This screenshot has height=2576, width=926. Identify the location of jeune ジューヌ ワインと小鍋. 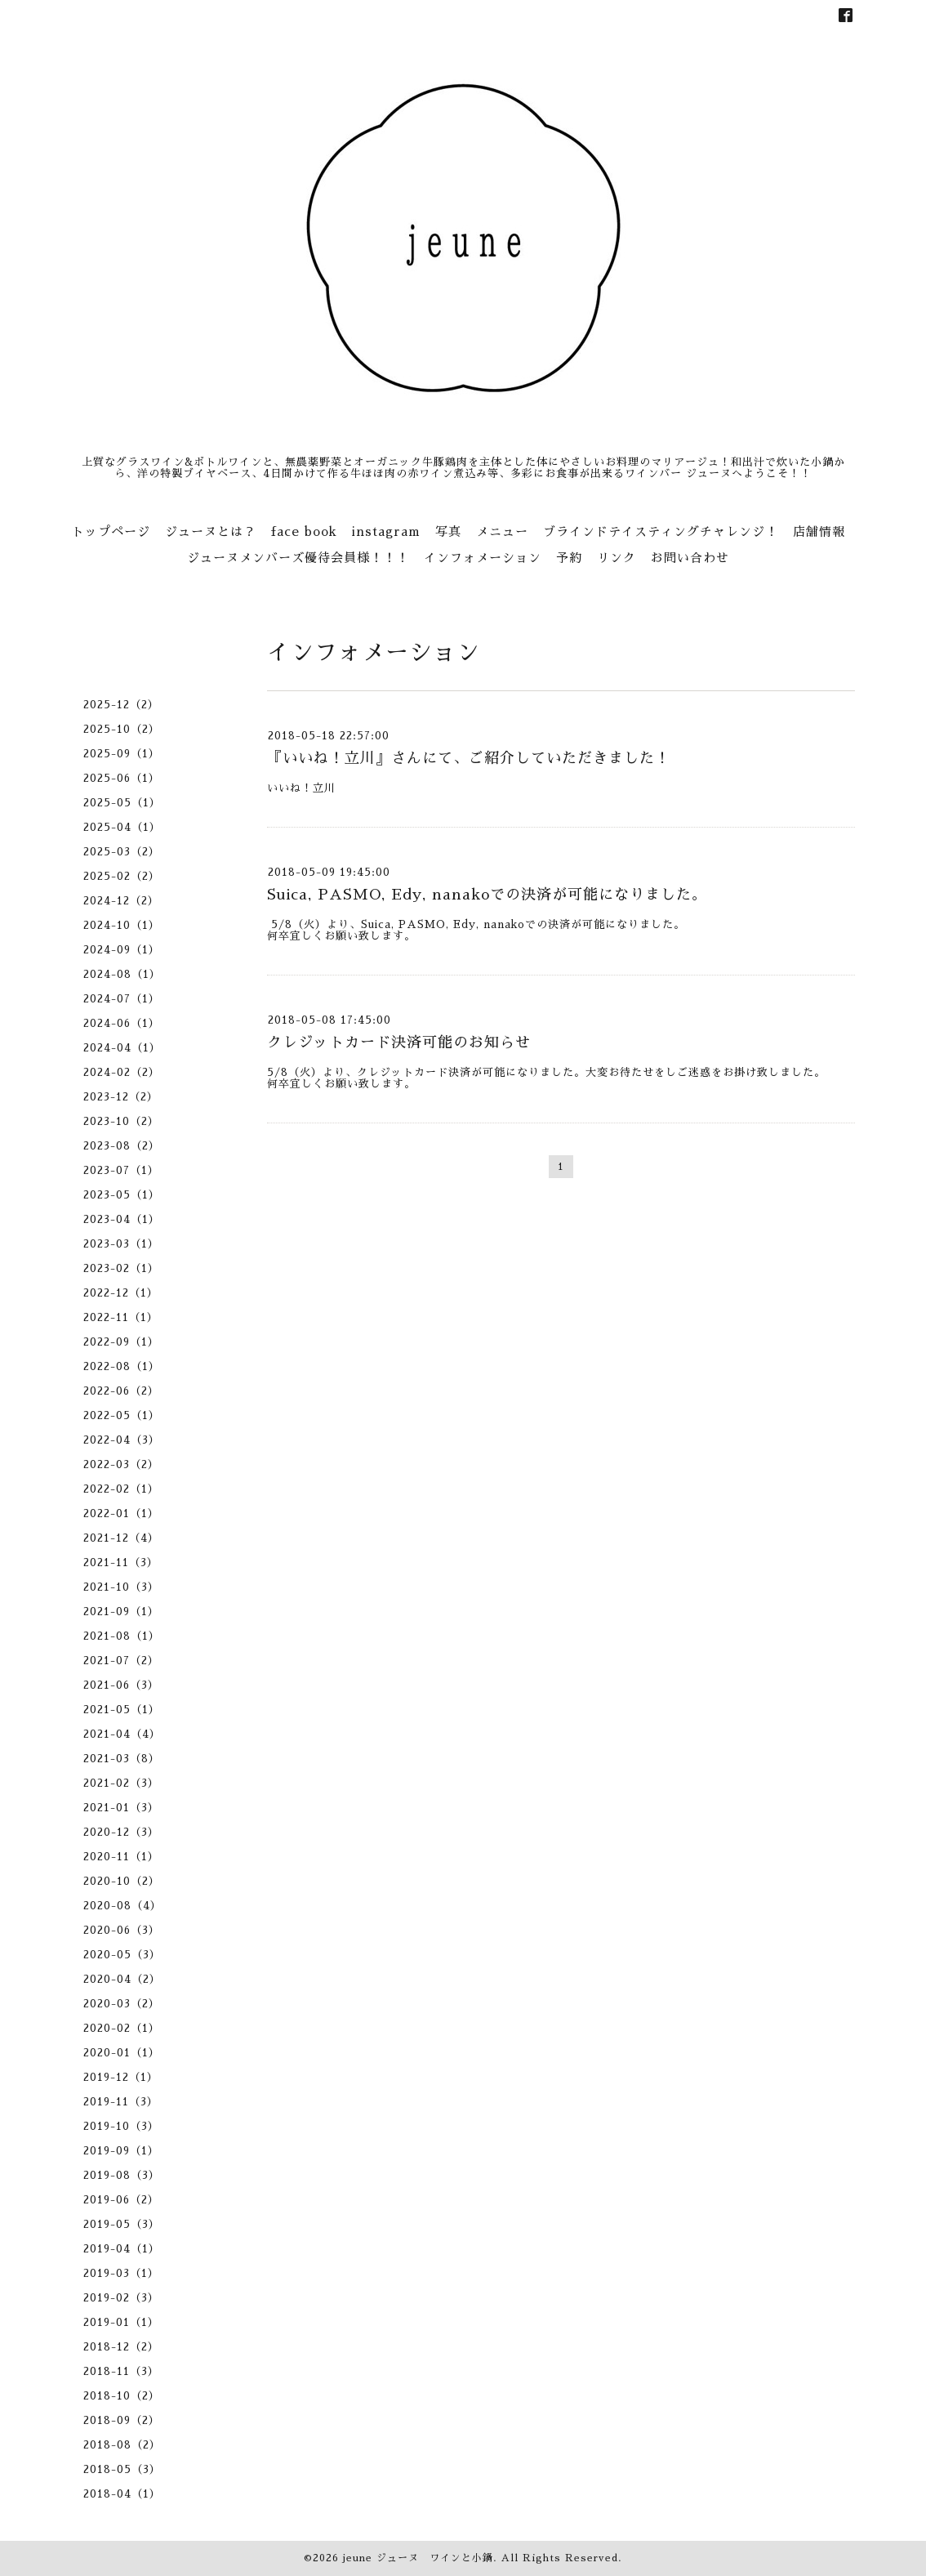
(418, 2558).